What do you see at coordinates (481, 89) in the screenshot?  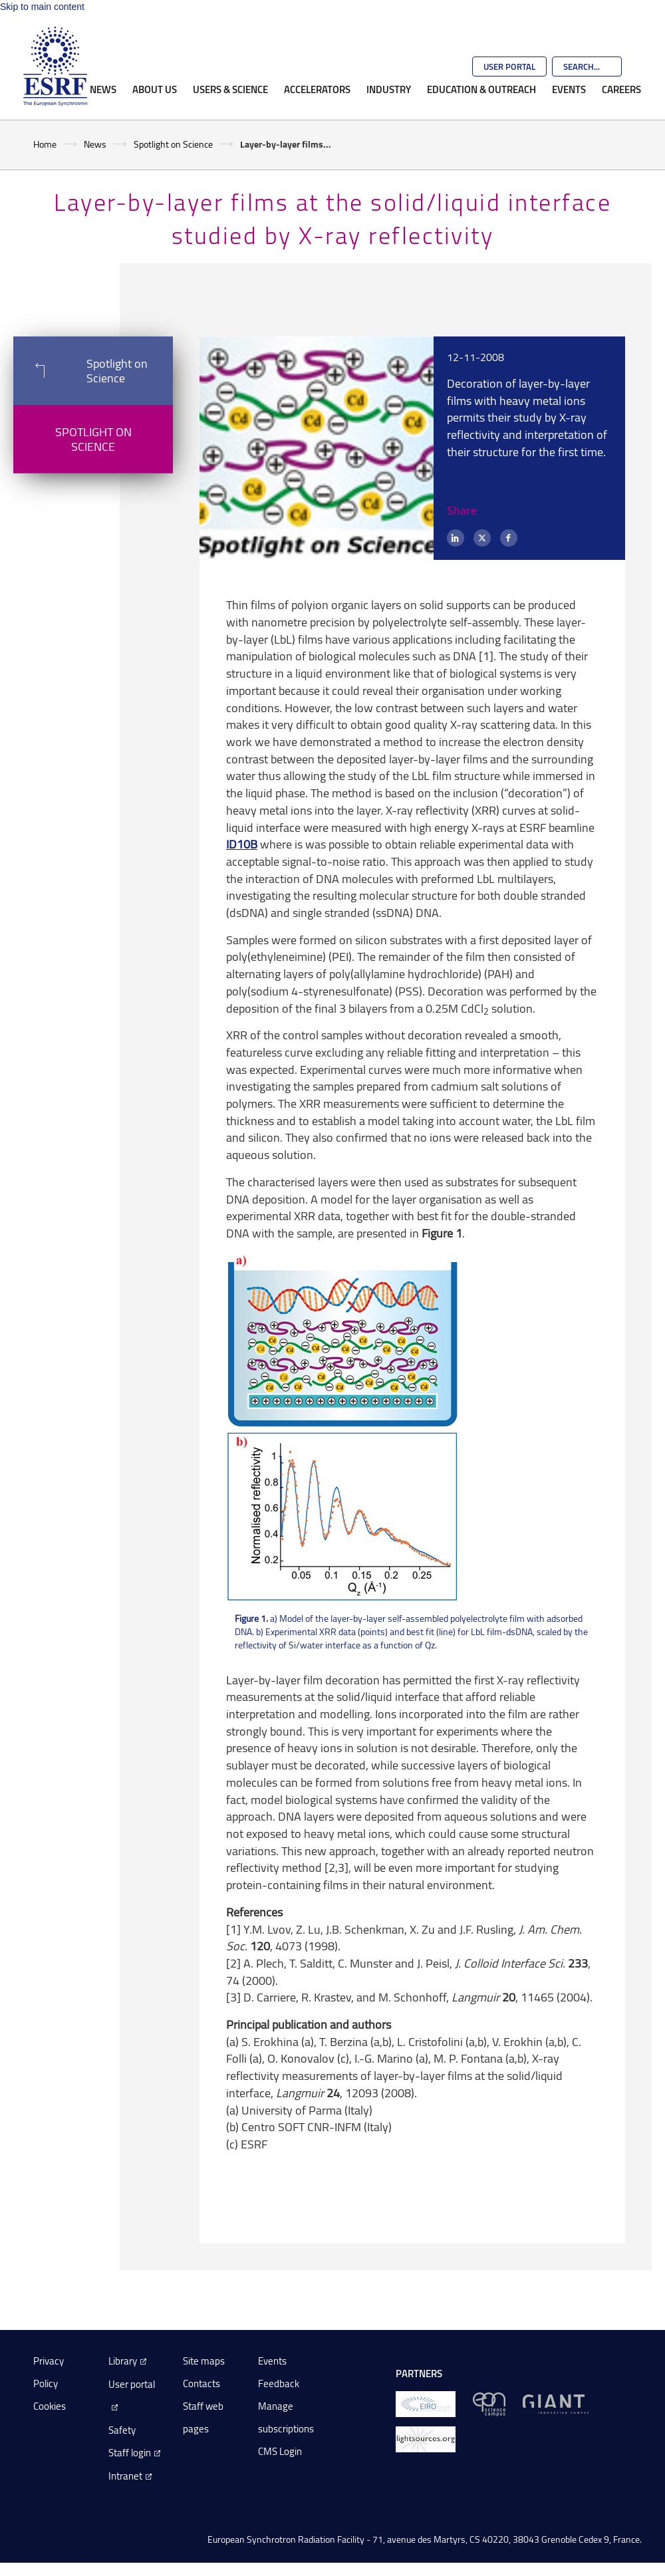 I see `Education & Outreach` at bounding box center [481, 89].